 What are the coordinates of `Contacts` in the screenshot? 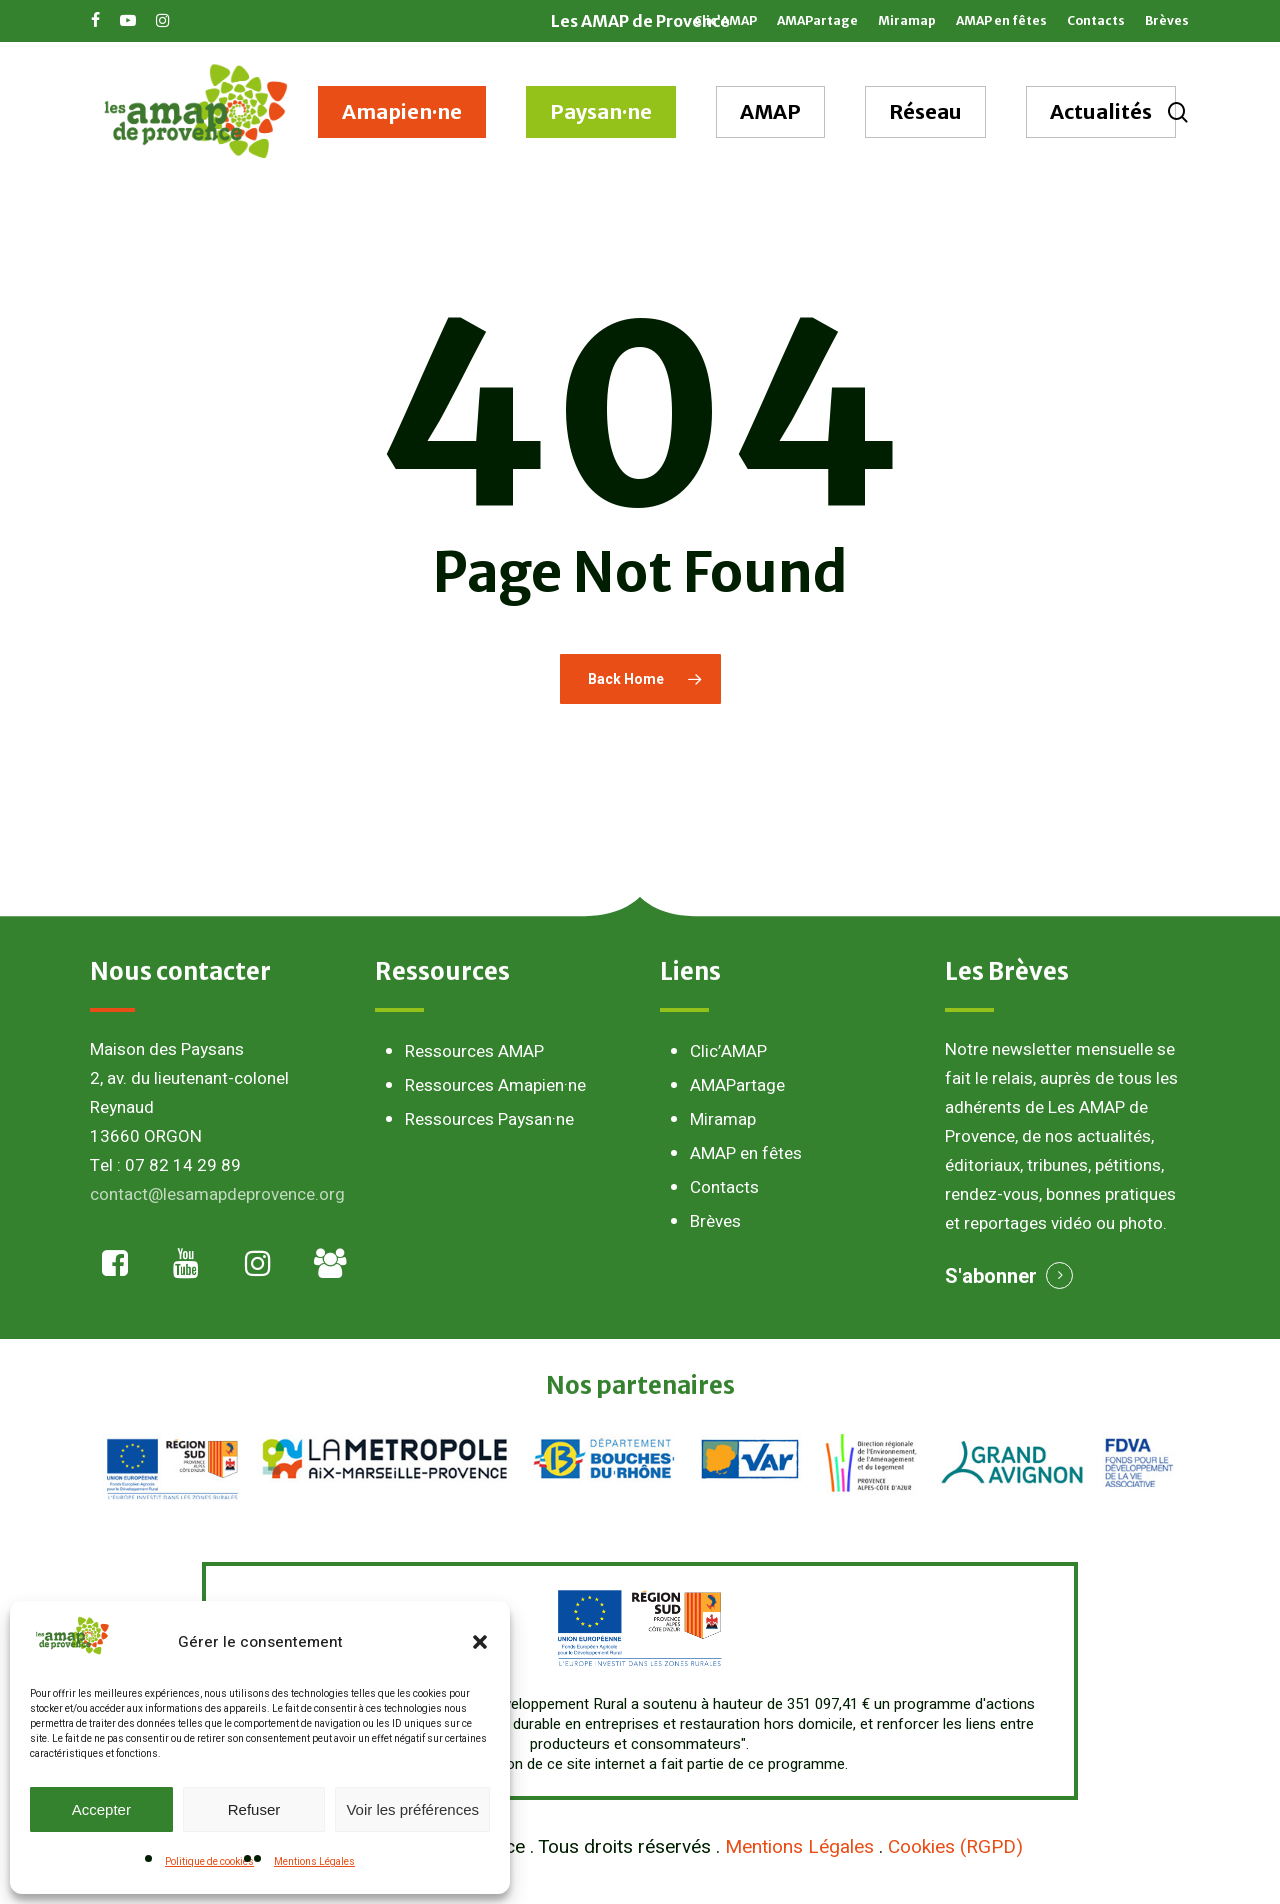 It's located at (724, 1187).